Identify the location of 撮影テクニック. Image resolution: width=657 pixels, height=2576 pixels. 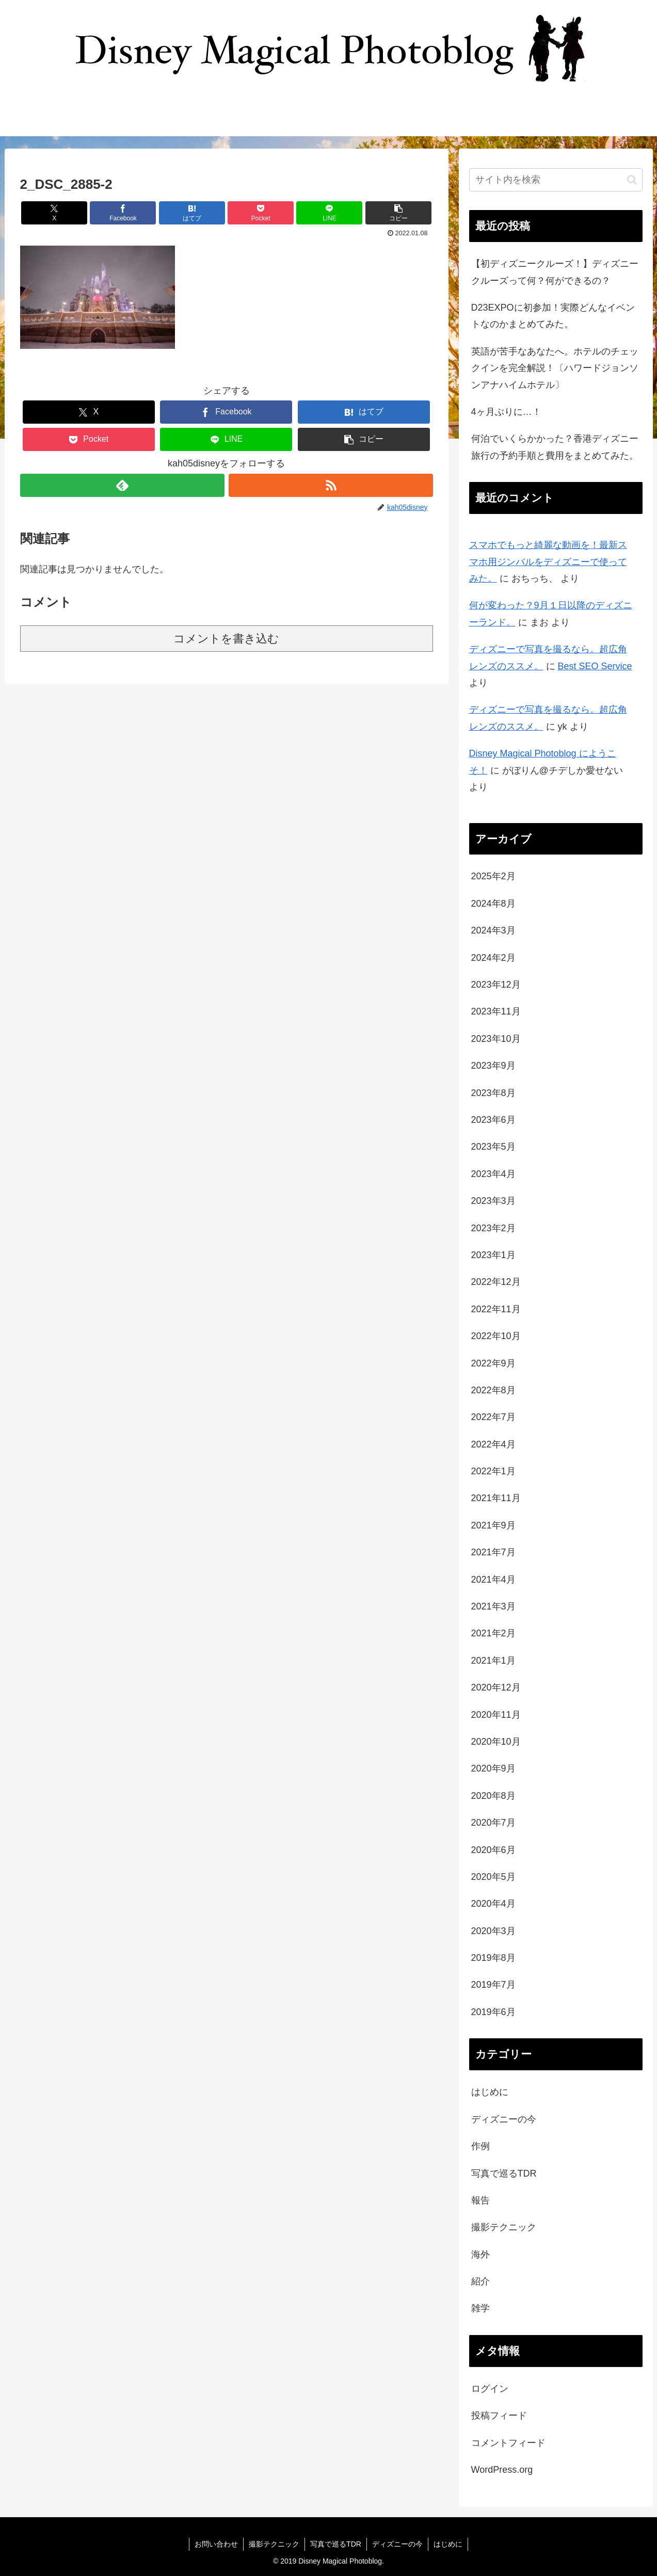
(503, 2227).